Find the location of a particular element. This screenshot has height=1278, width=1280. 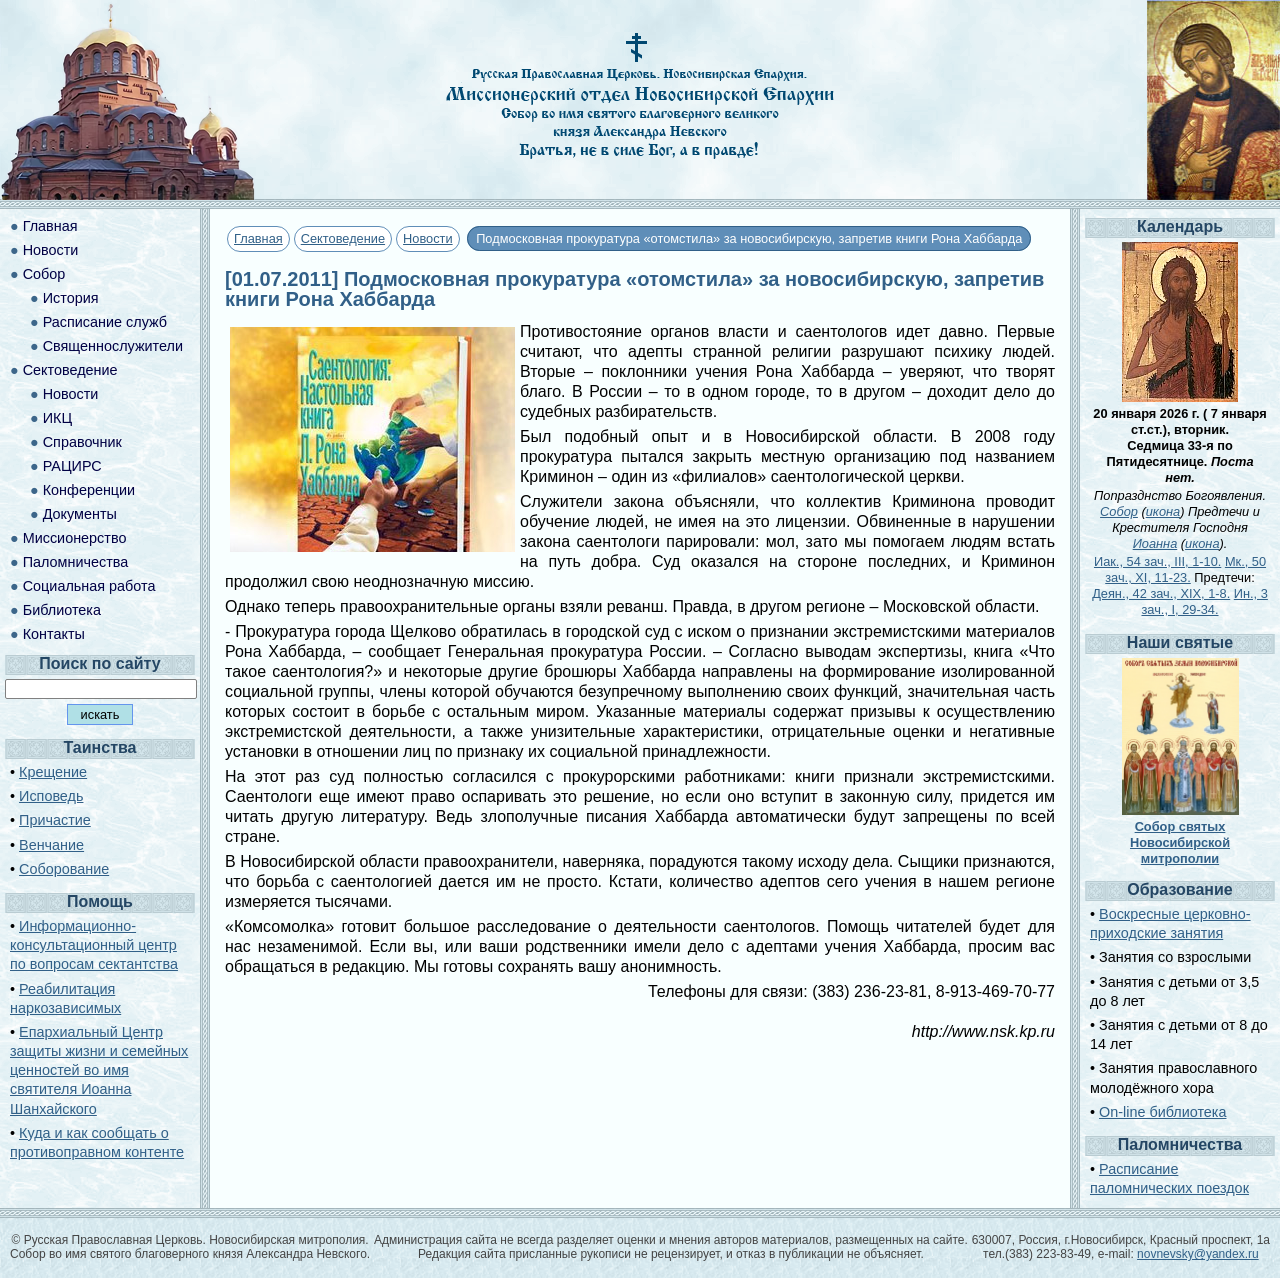

Контакты is located at coordinates (54, 634).